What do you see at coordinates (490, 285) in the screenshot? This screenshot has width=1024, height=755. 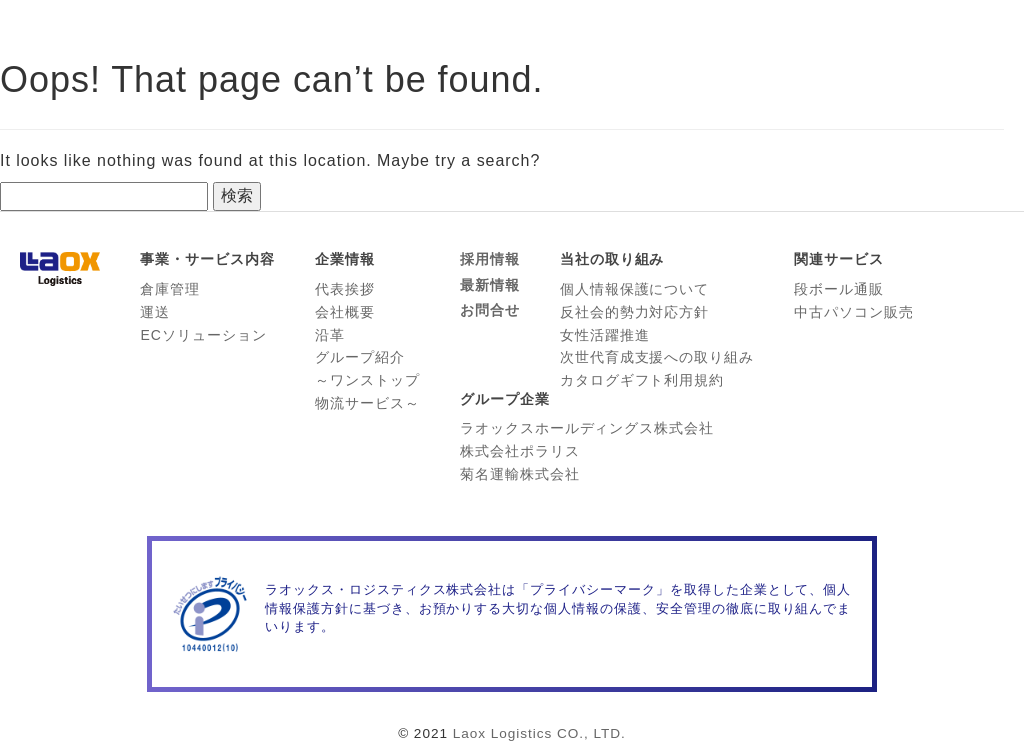 I see `最新情報` at bounding box center [490, 285].